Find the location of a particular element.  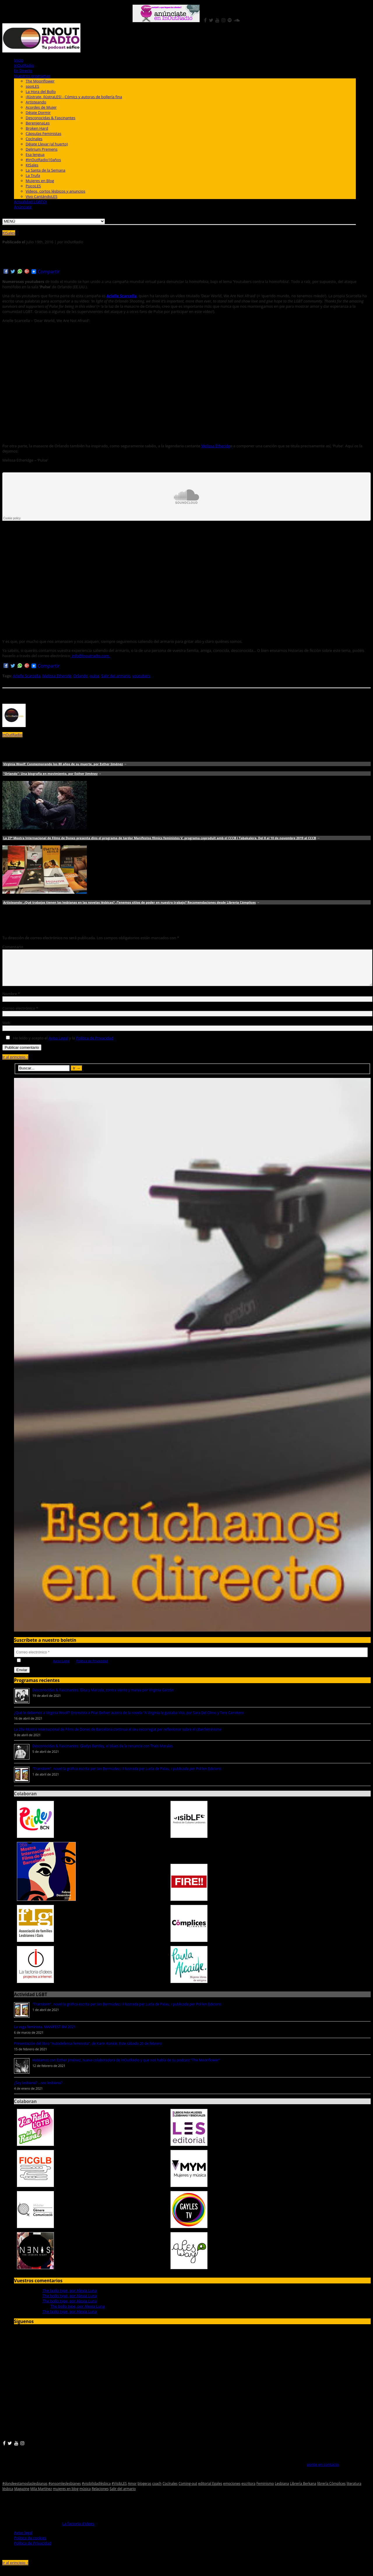

Virginia Woolf: Conmemorando los 80 años de su muerte, por Esther Jiménez is located at coordinates (63, 764).